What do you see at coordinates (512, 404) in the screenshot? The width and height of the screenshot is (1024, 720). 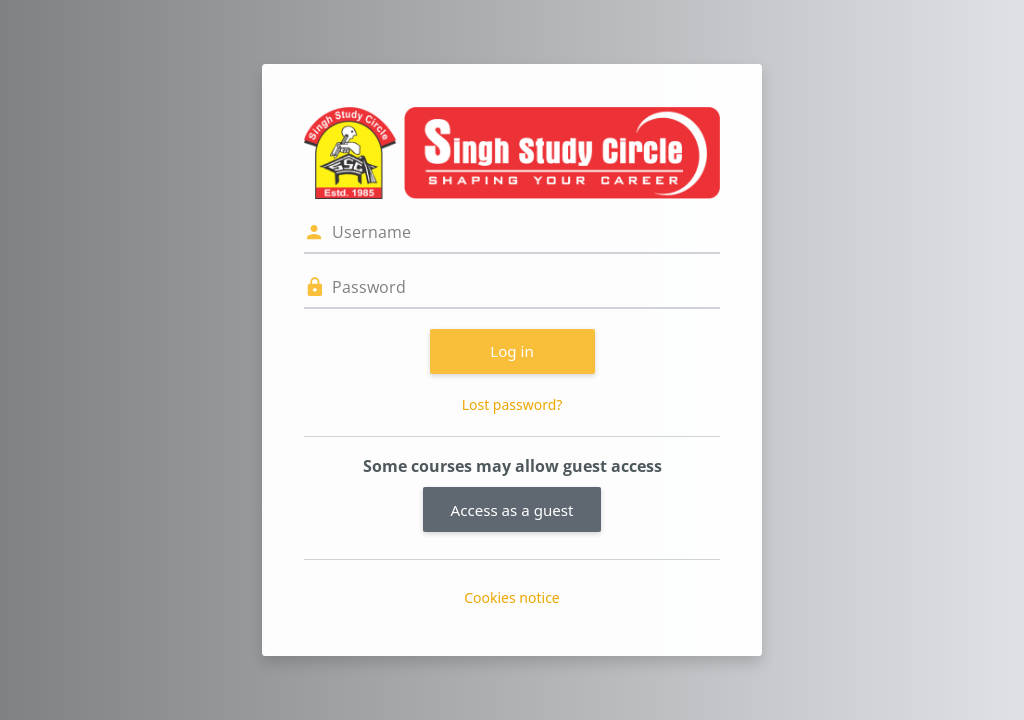 I see `Lost password?` at bounding box center [512, 404].